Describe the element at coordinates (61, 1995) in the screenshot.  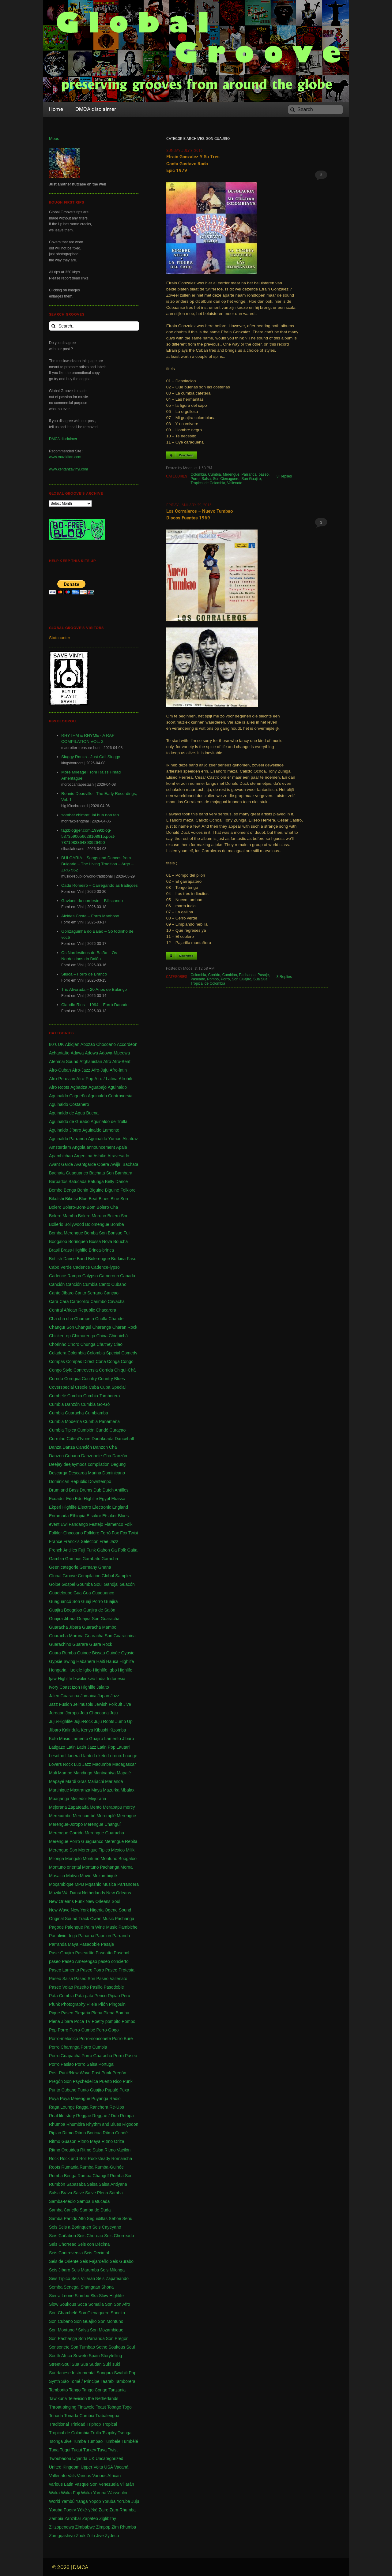
I see `Pata Cumbia [Pata Cumbia (1 item)]` at that location.